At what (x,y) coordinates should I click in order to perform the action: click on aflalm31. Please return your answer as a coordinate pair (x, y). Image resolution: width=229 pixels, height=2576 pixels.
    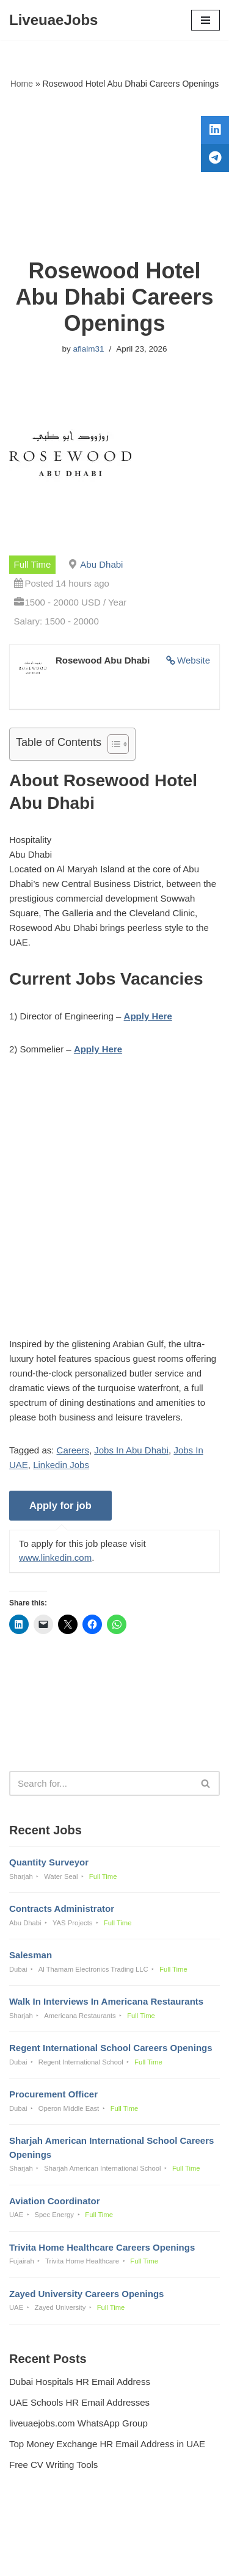
    Looking at the image, I should click on (88, 348).